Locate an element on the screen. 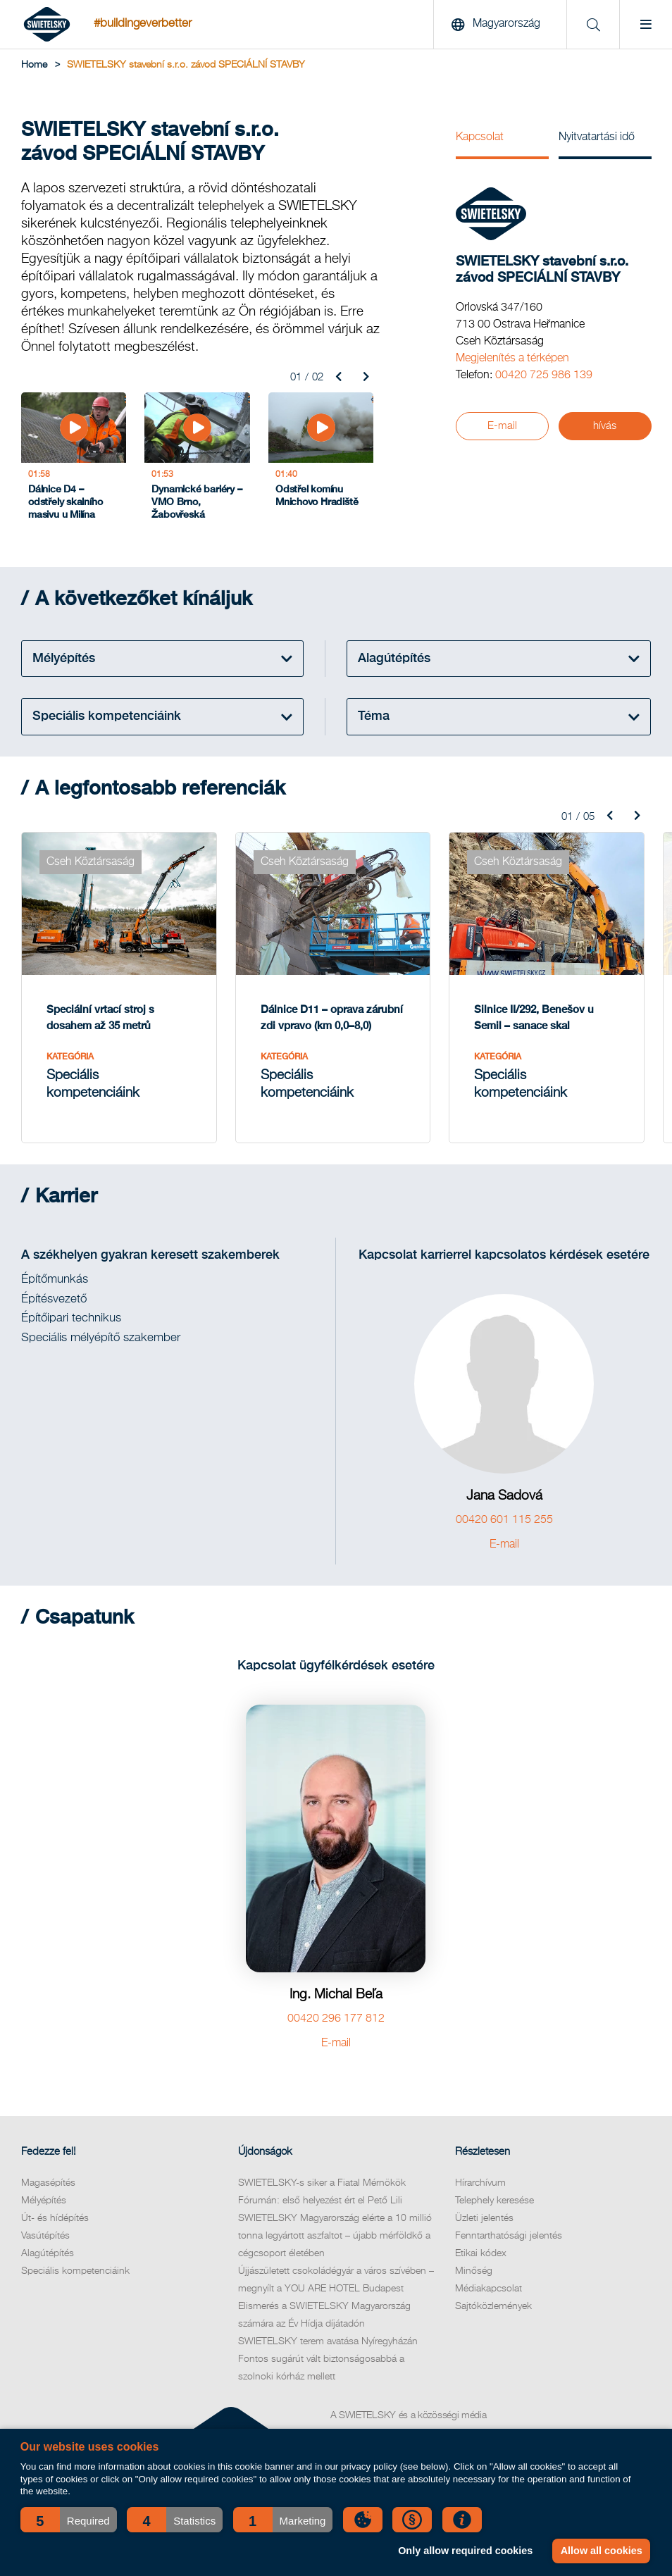 The image size is (672, 2576). Fenntarthatósági jelentés is located at coordinates (508, 2236).